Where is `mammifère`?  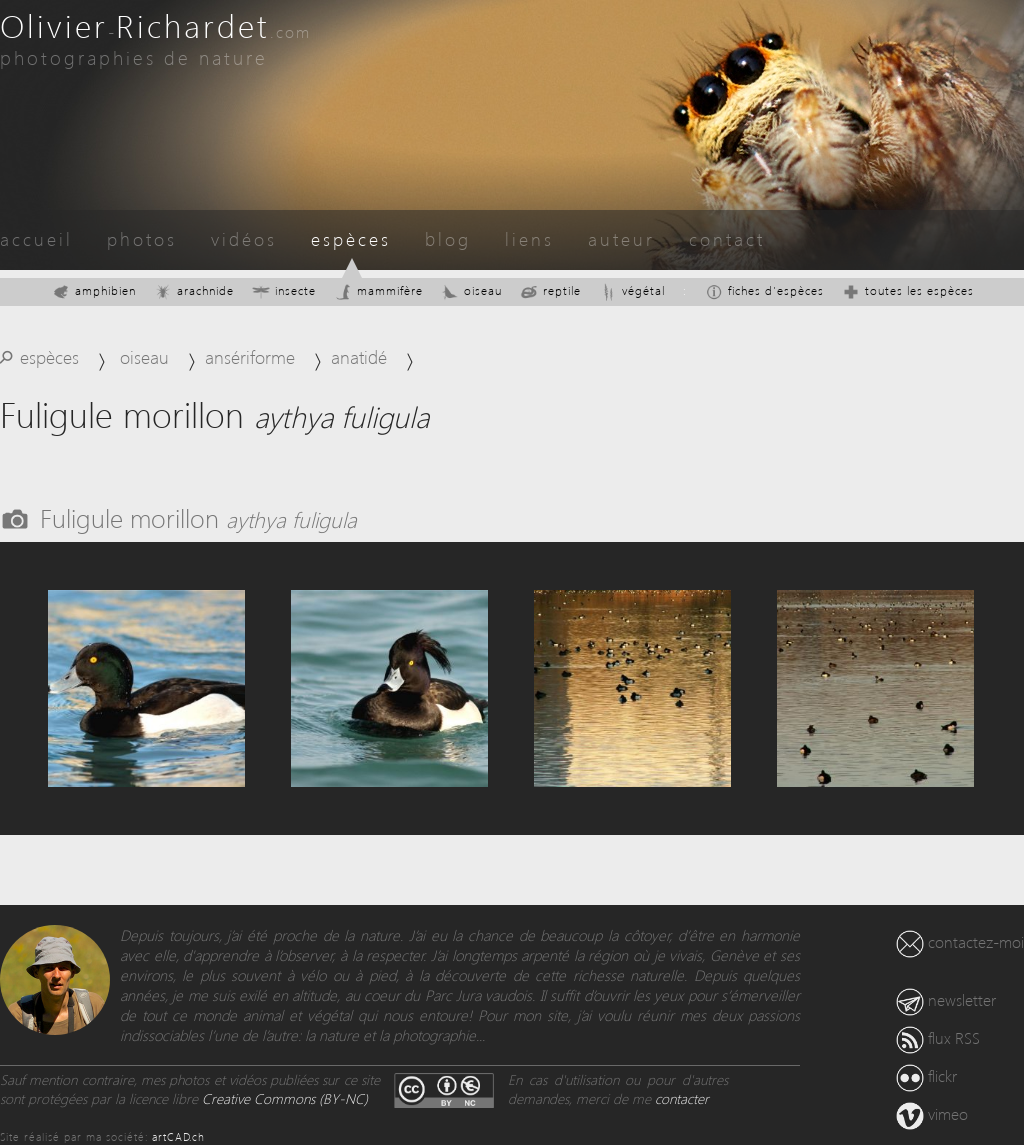 mammifère is located at coordinates (378, 290).